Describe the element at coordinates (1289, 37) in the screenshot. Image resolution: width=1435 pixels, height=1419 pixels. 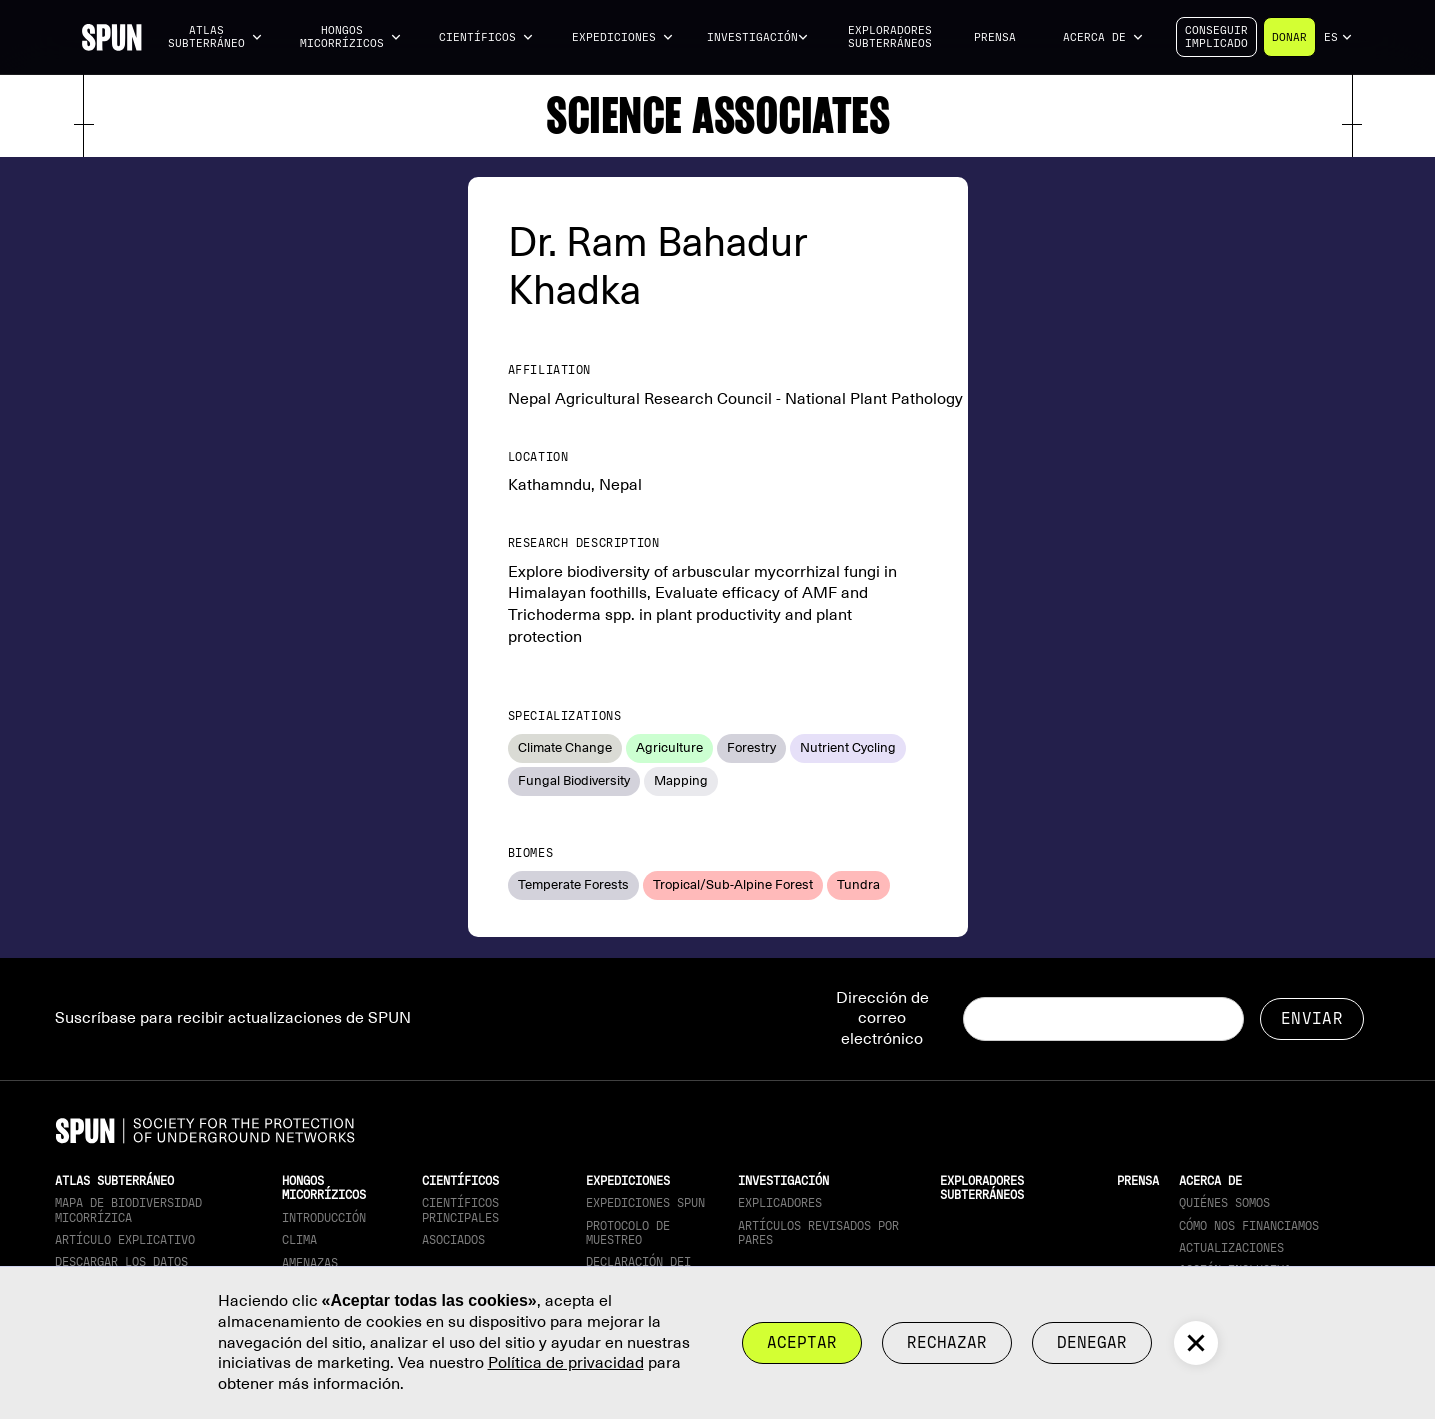
I see `Donar` at that location.